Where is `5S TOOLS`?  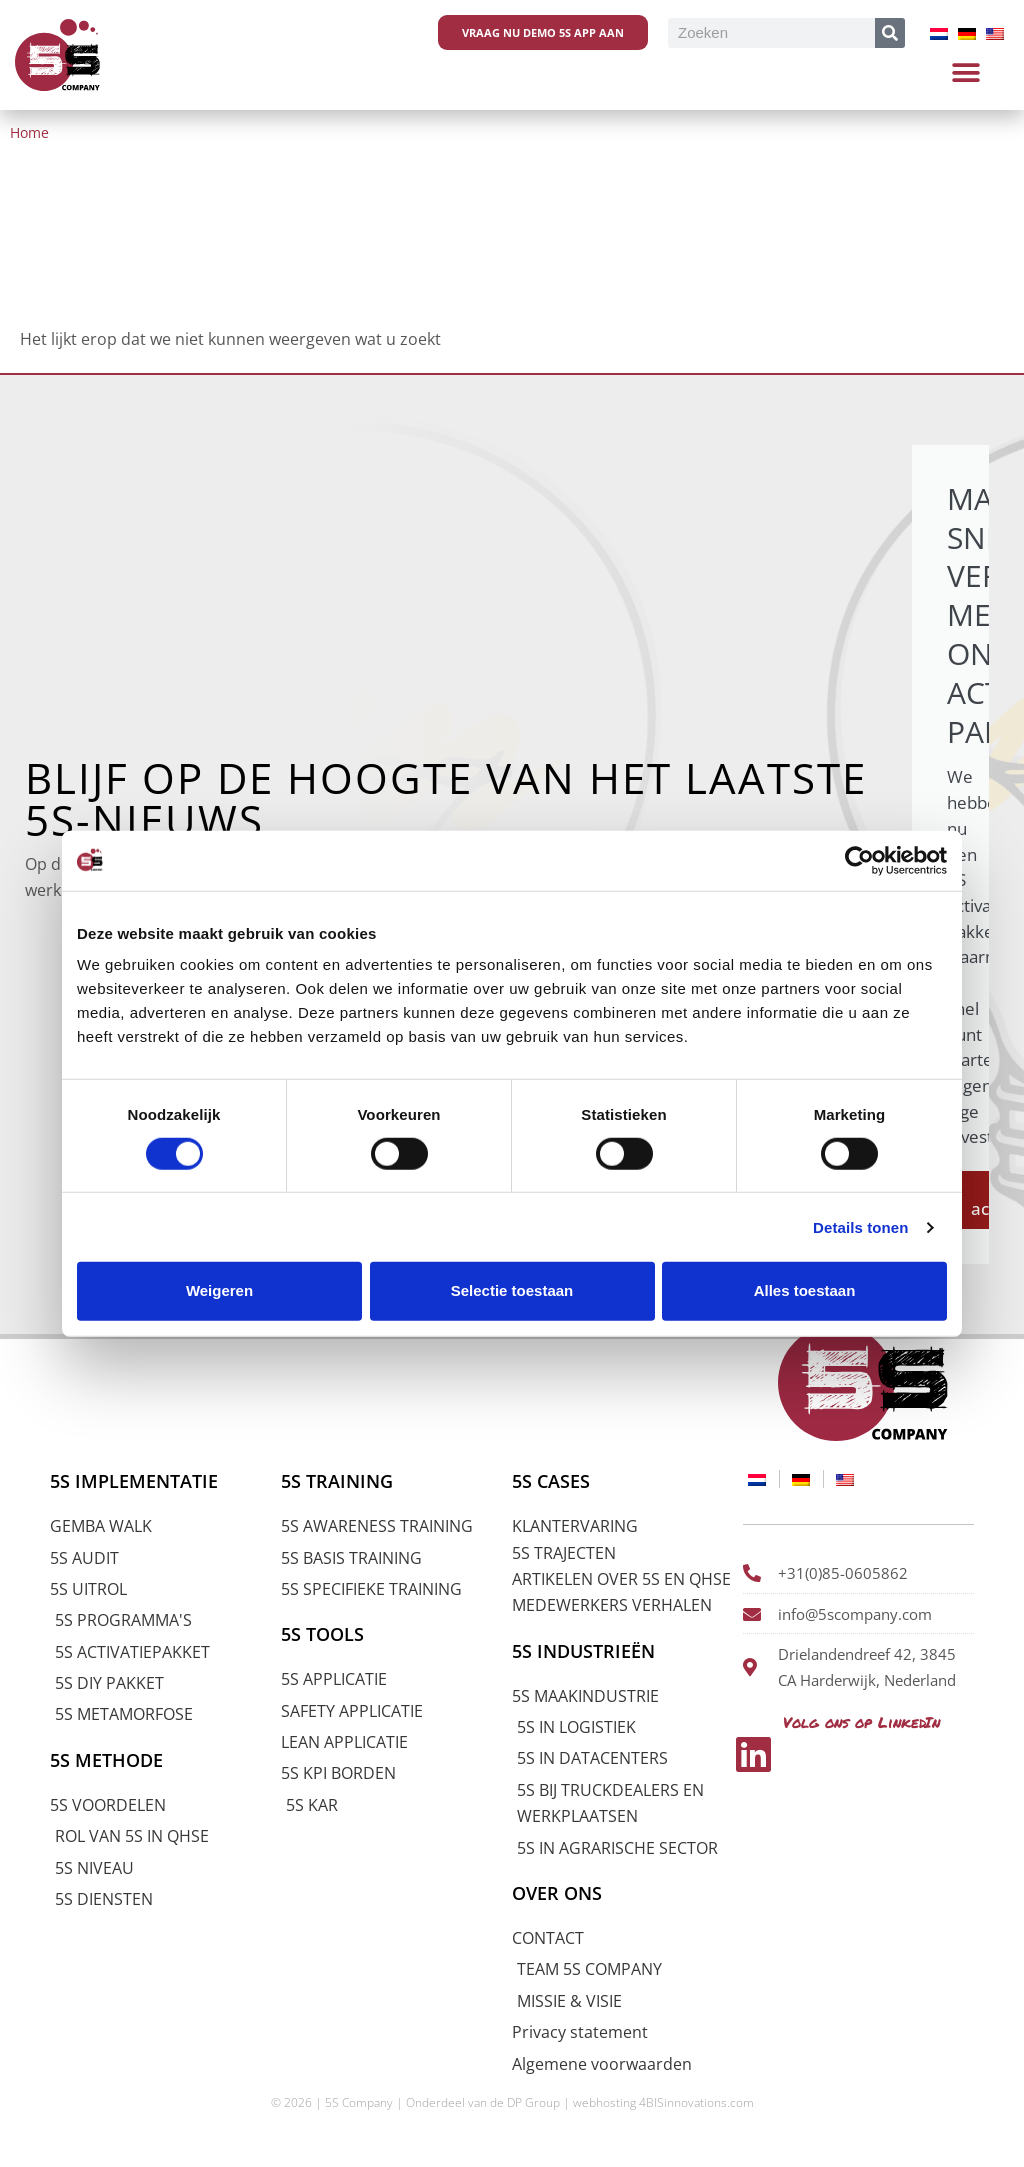 5S TOOLS is located at coordinates (324, 1632).